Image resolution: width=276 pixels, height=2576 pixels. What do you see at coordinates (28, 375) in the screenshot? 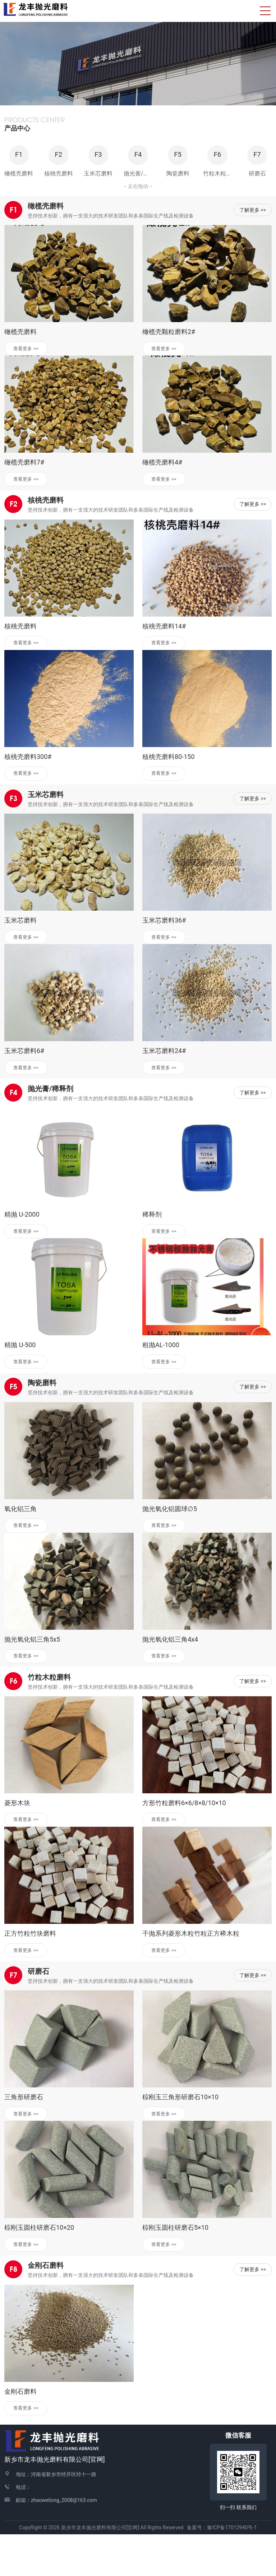
I see `查看更多 >>` at bounding box center [28, 375].